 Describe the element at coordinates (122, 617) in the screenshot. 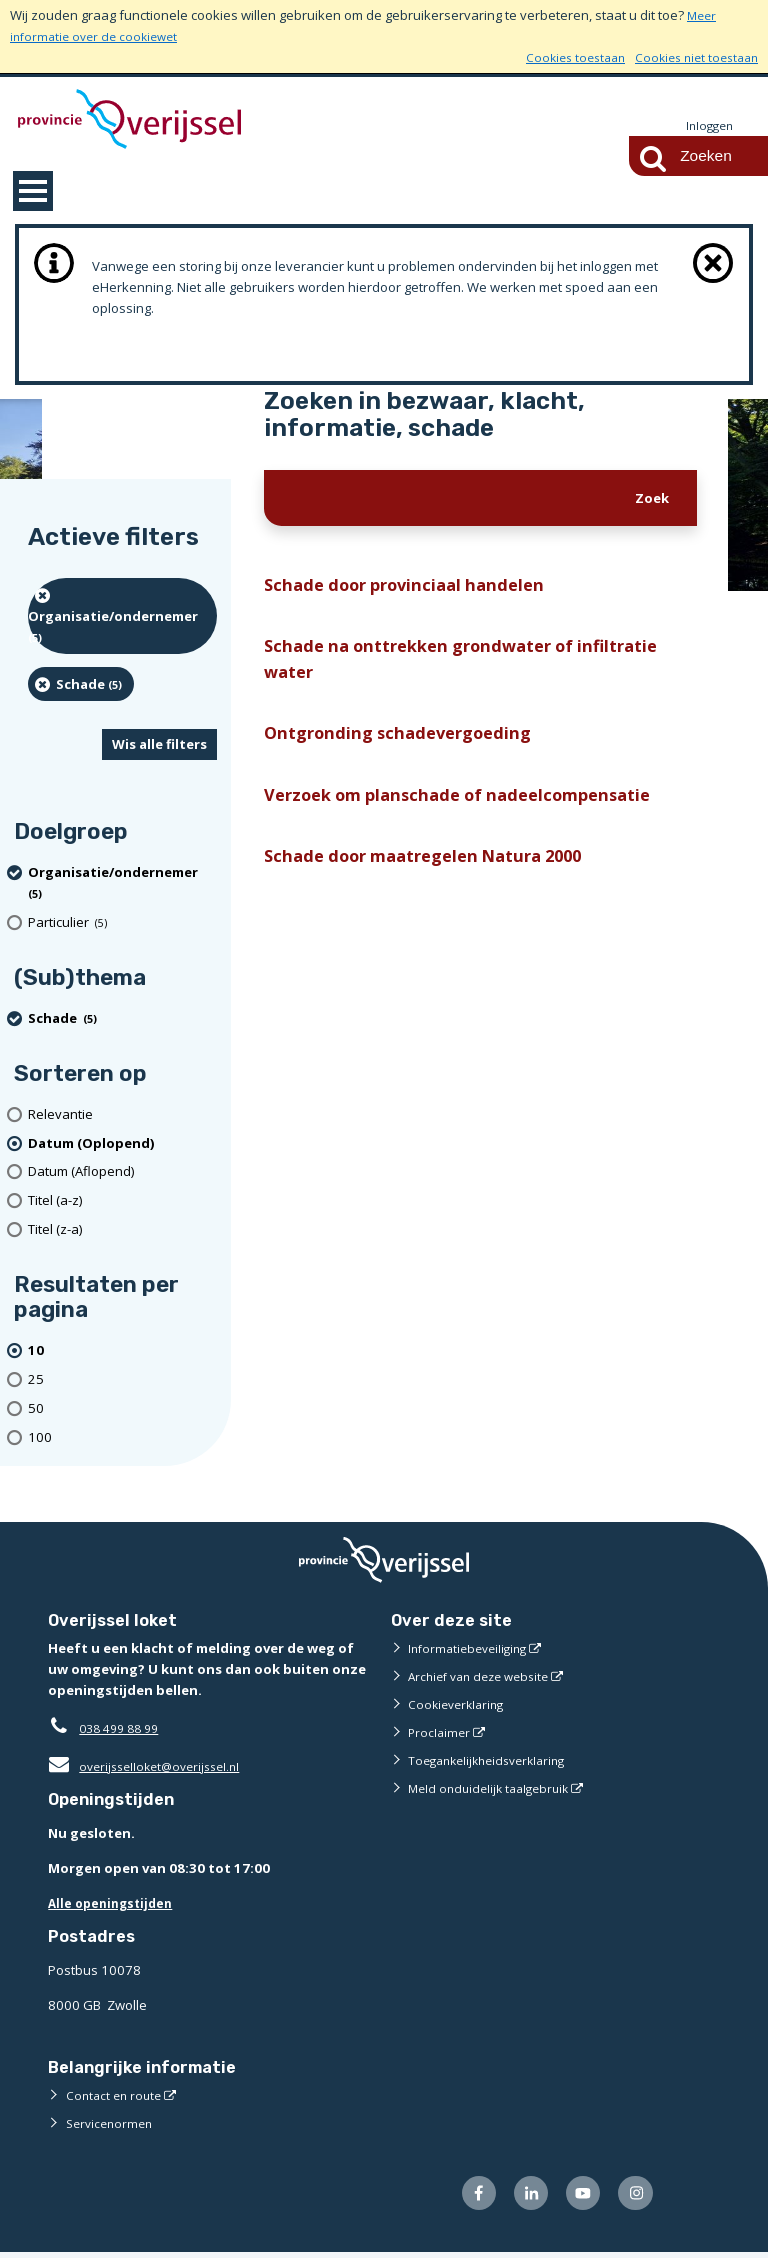

I see `[organisatie/ondernemer (5 resultaten) (verwijder filtering)]` at that location.